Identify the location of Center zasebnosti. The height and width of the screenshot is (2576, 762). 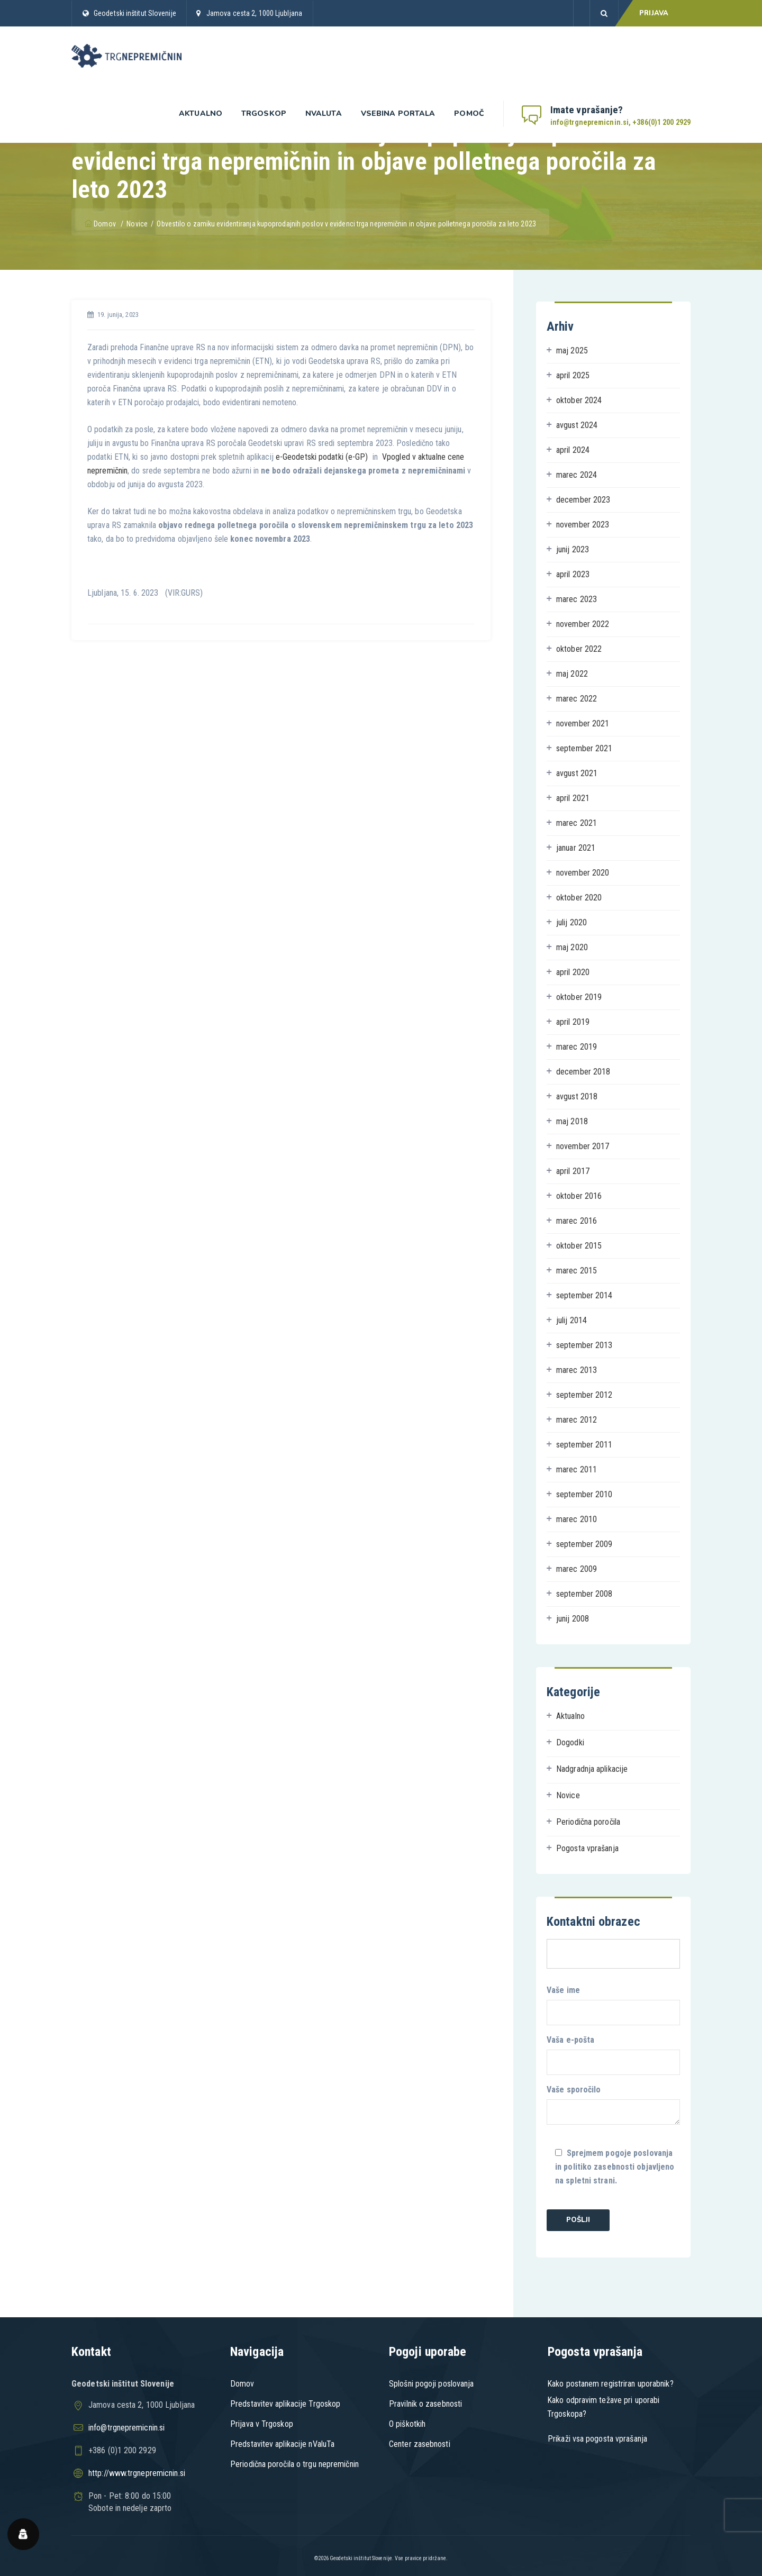
(419, 2444).